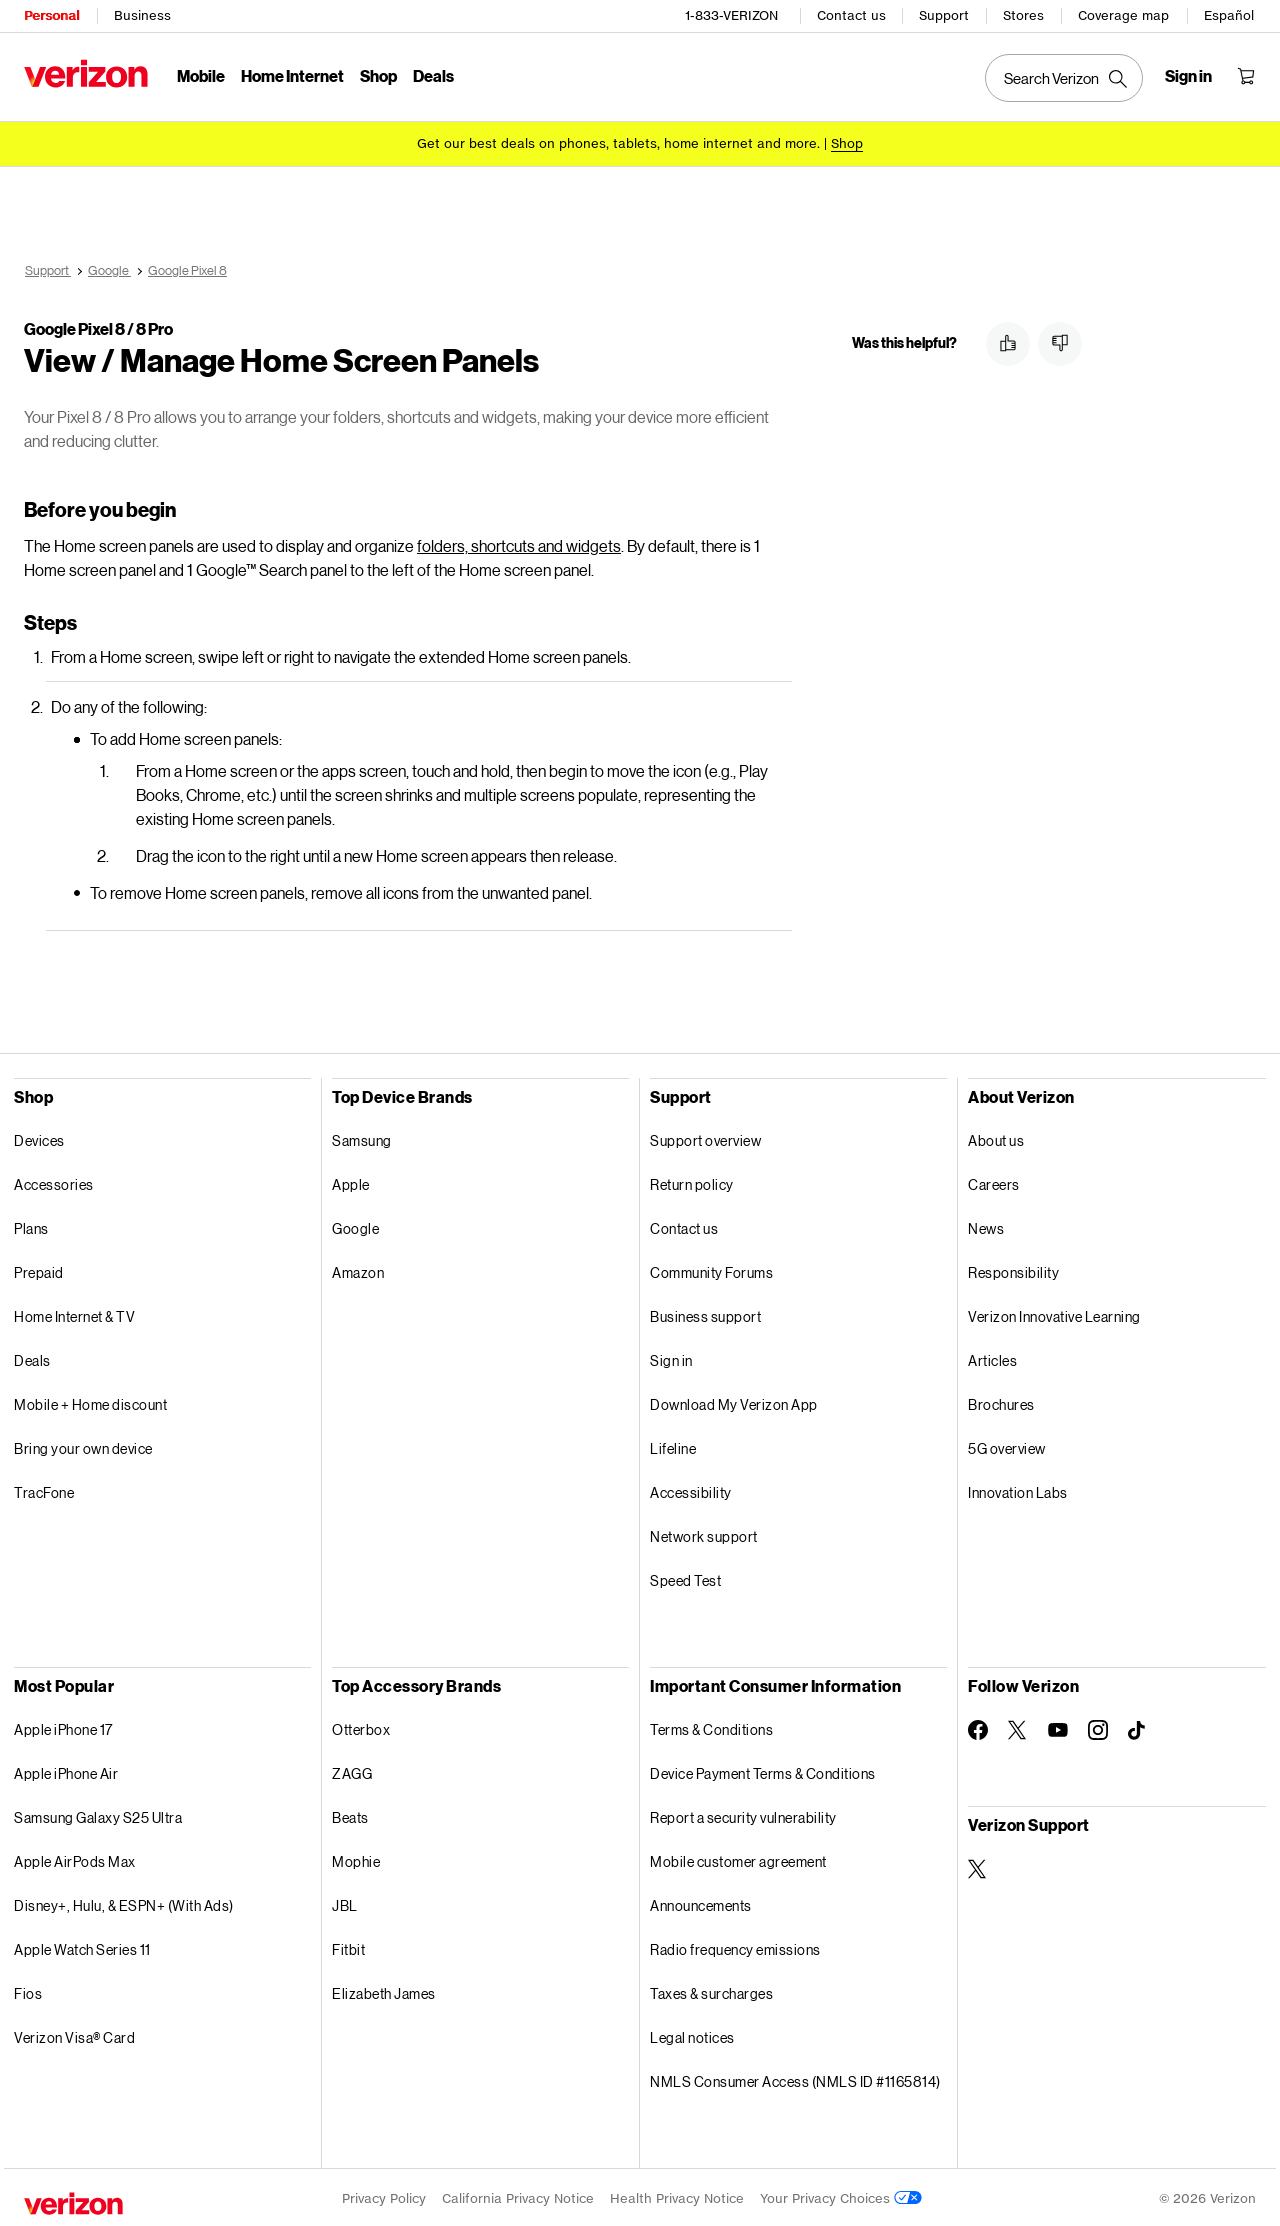 This screenshot has height=2226, width=1280. I want to click on Articles, so click(992, 1357).